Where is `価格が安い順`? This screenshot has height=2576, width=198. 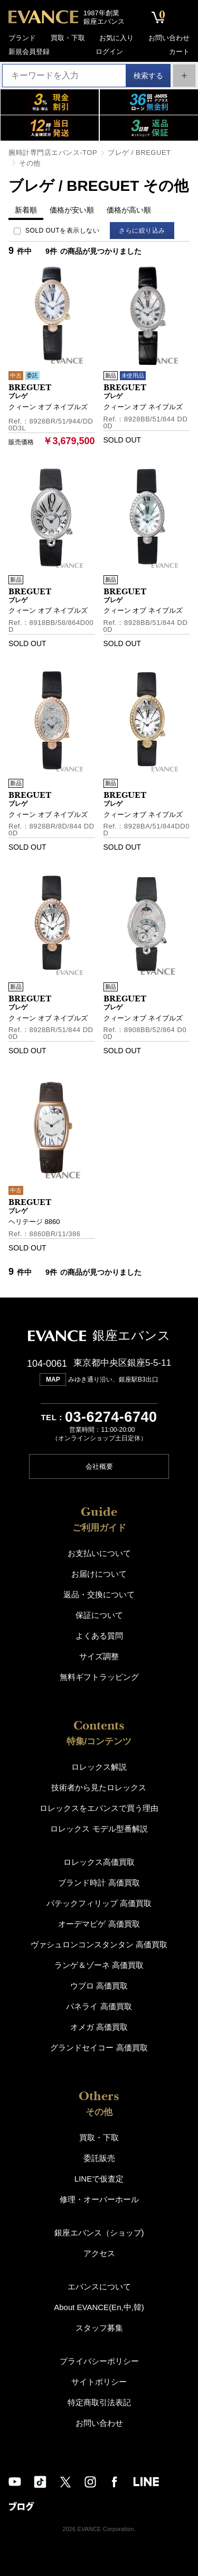
価格が安い順 is located at coordinates (72, 210).